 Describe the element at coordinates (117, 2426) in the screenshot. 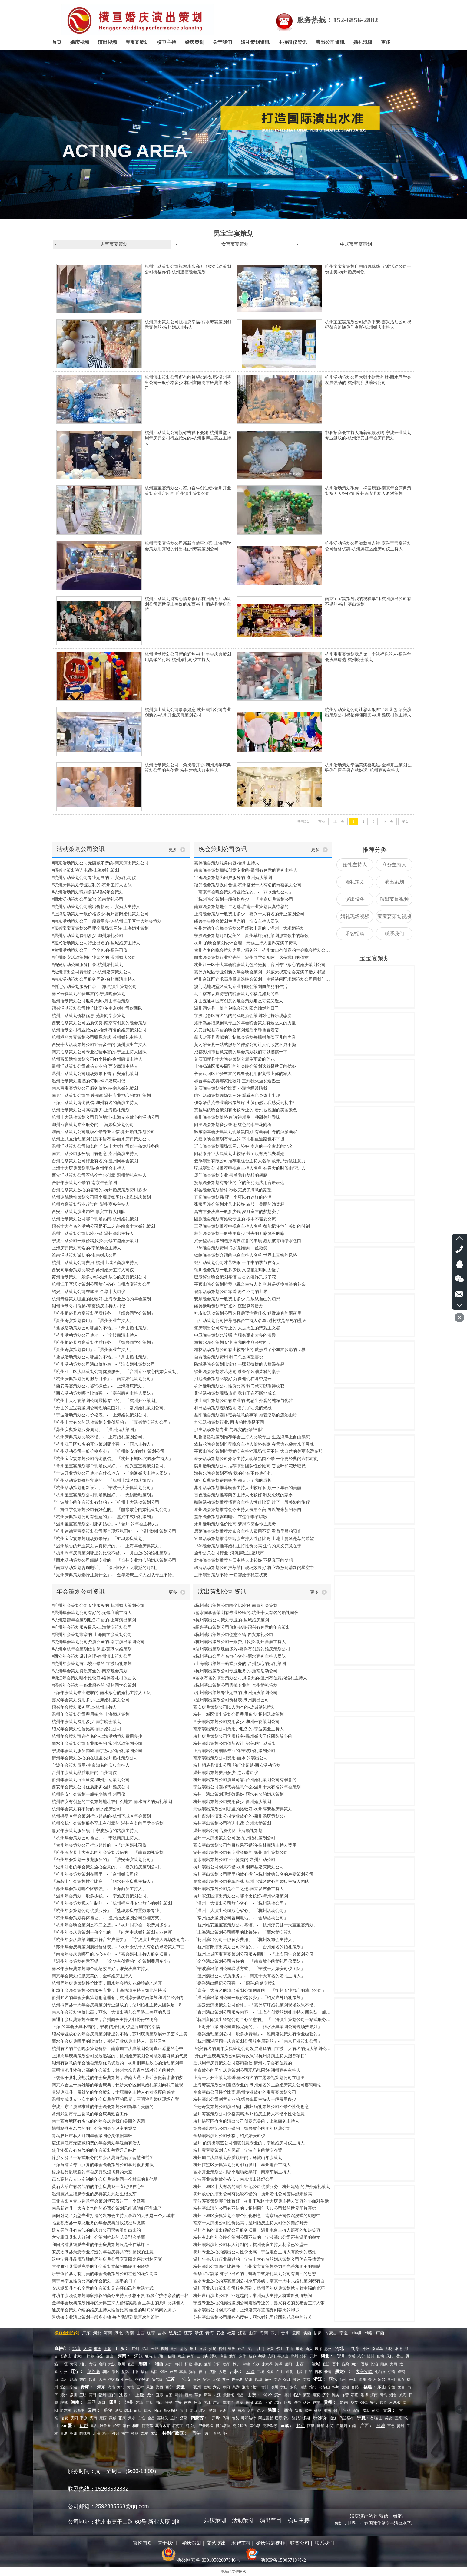

I see `哈密` at that location.